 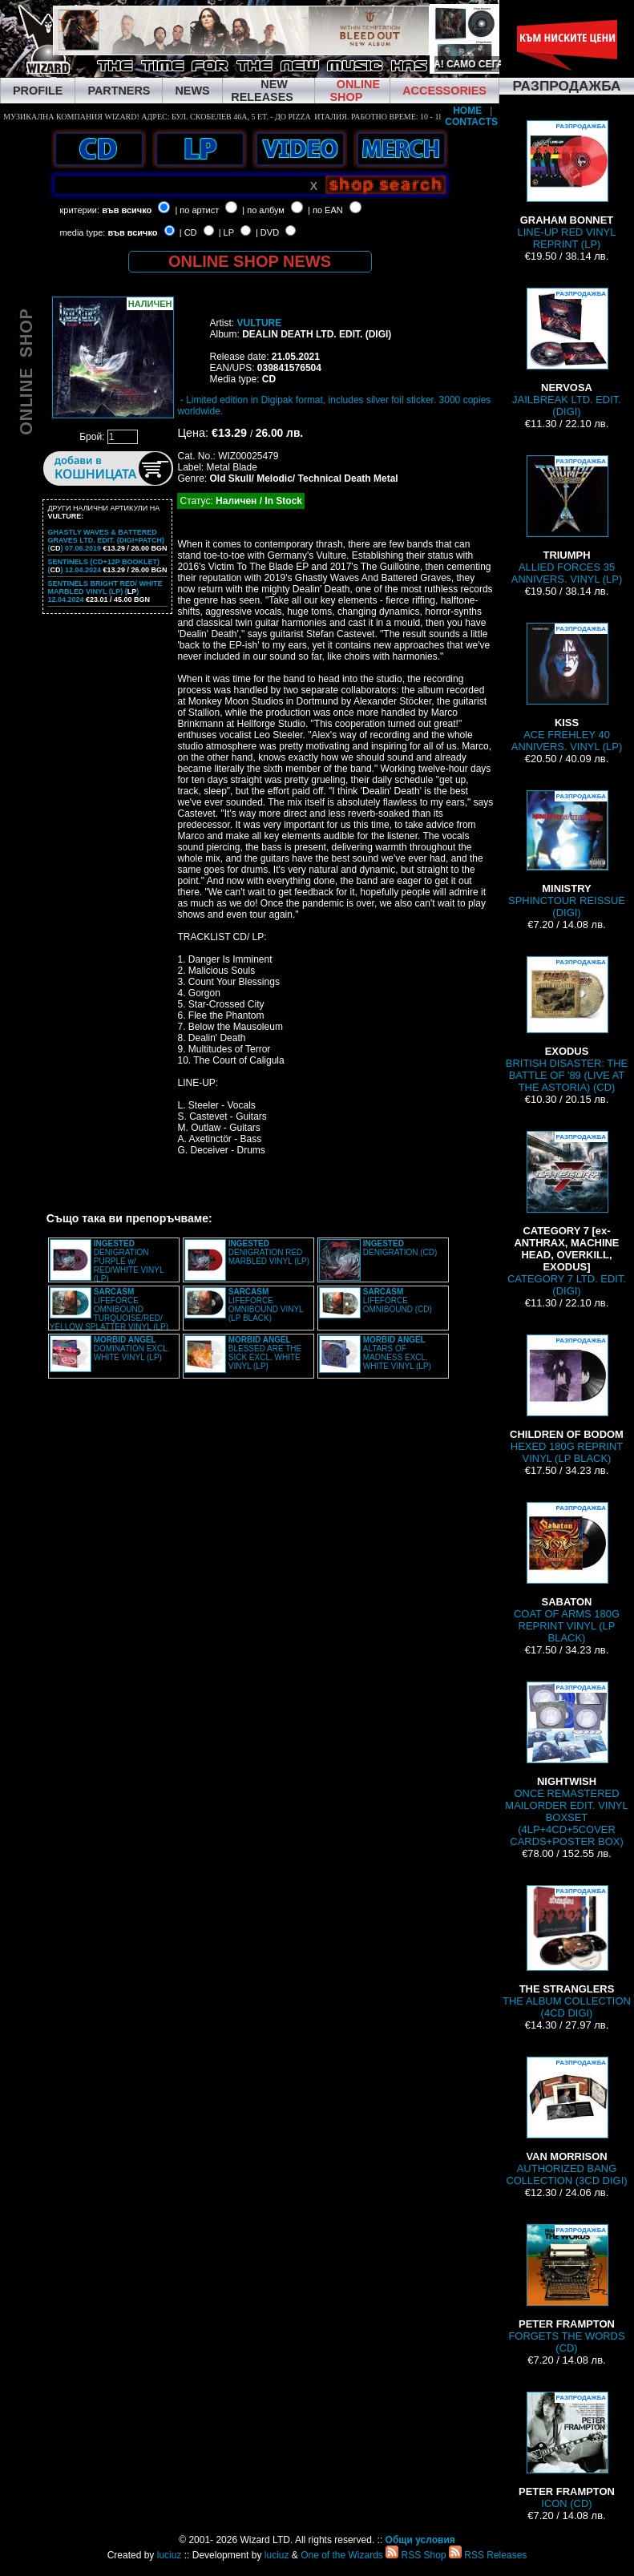 I want to click on ICON (CD), so click(x=567, y=2450).